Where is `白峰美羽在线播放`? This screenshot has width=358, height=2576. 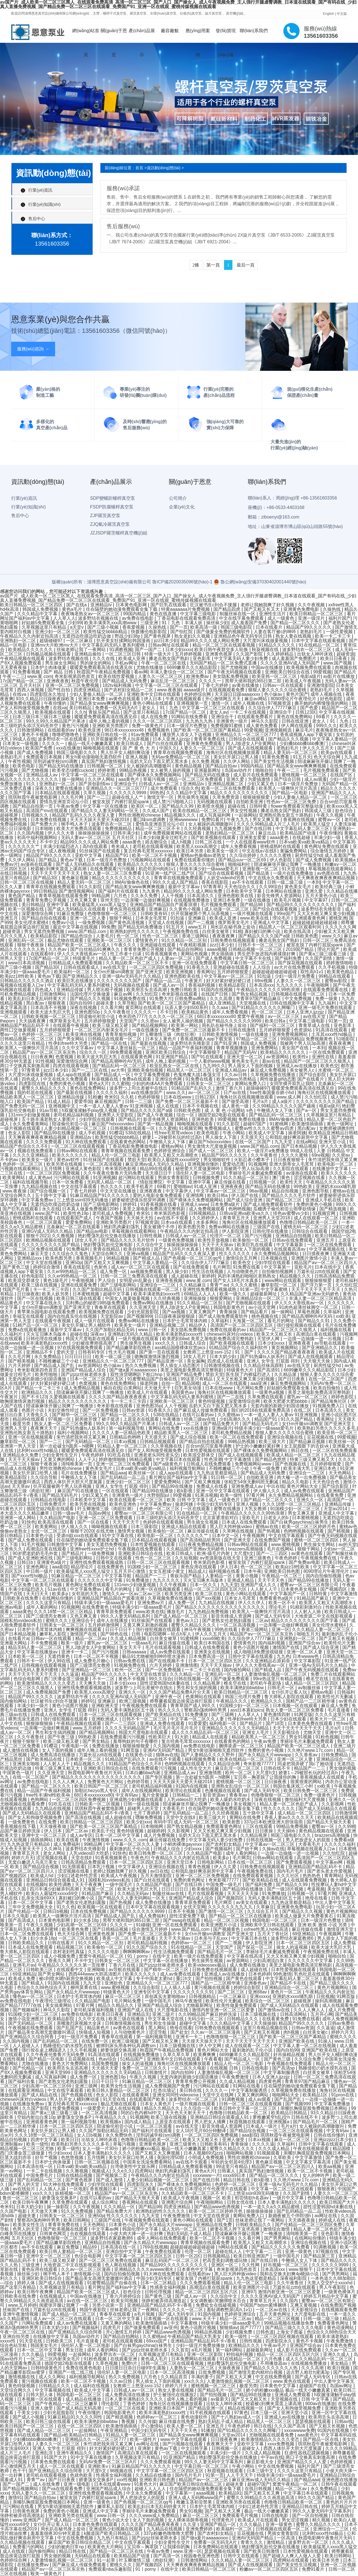
白峰美羽在线播放 is located at coordinates (18, 2233).